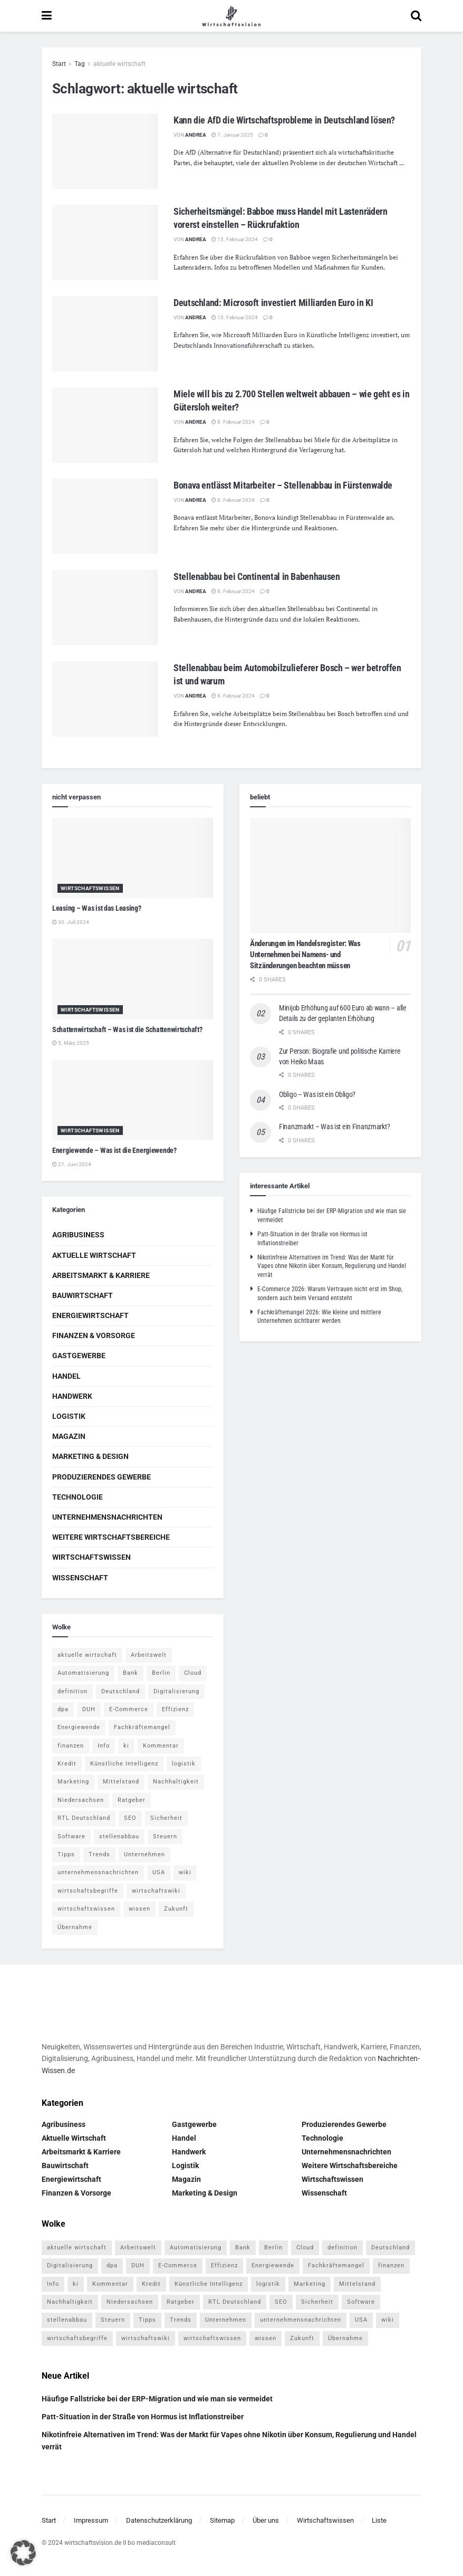  I want to click on Energiewende [Energiewende (4 Einträge)], so click(78, 1727).